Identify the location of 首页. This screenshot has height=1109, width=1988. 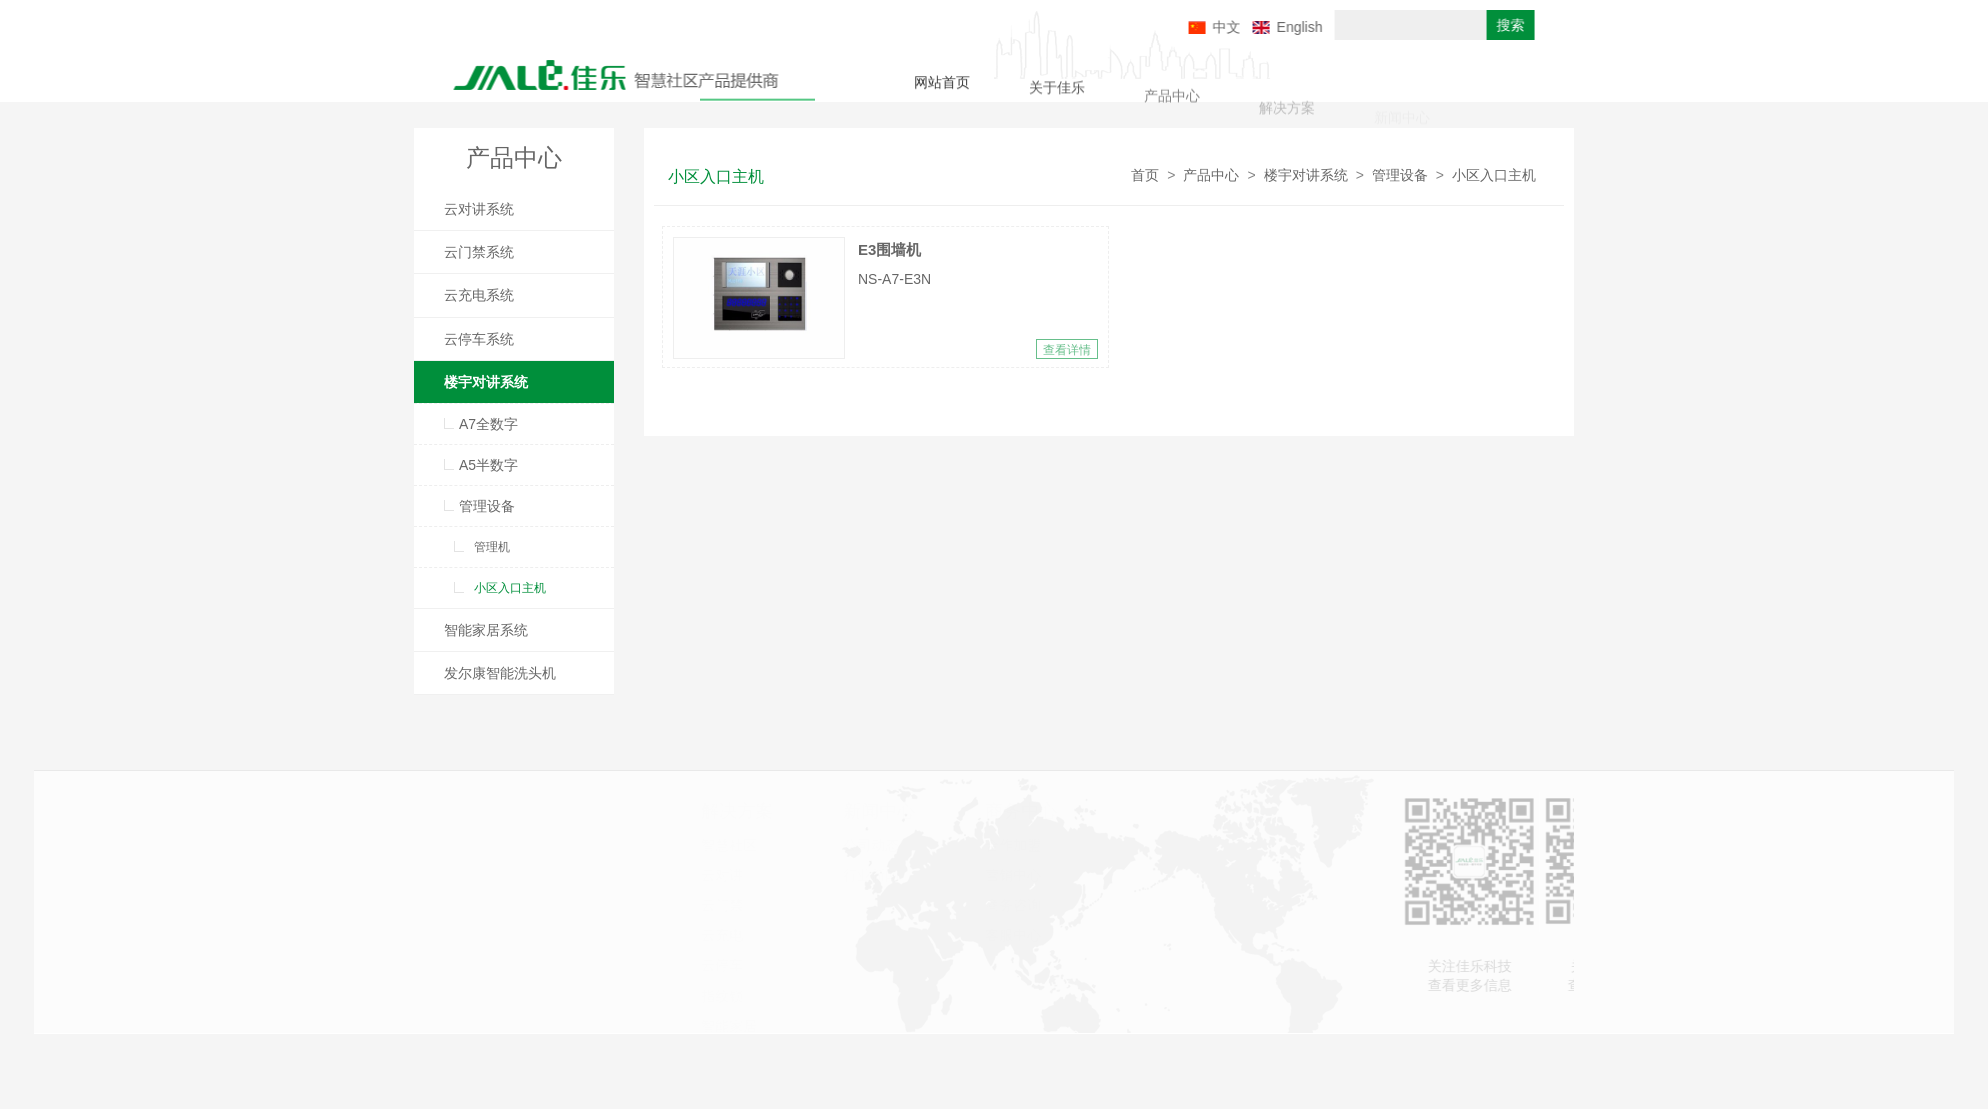
(1145, 175).